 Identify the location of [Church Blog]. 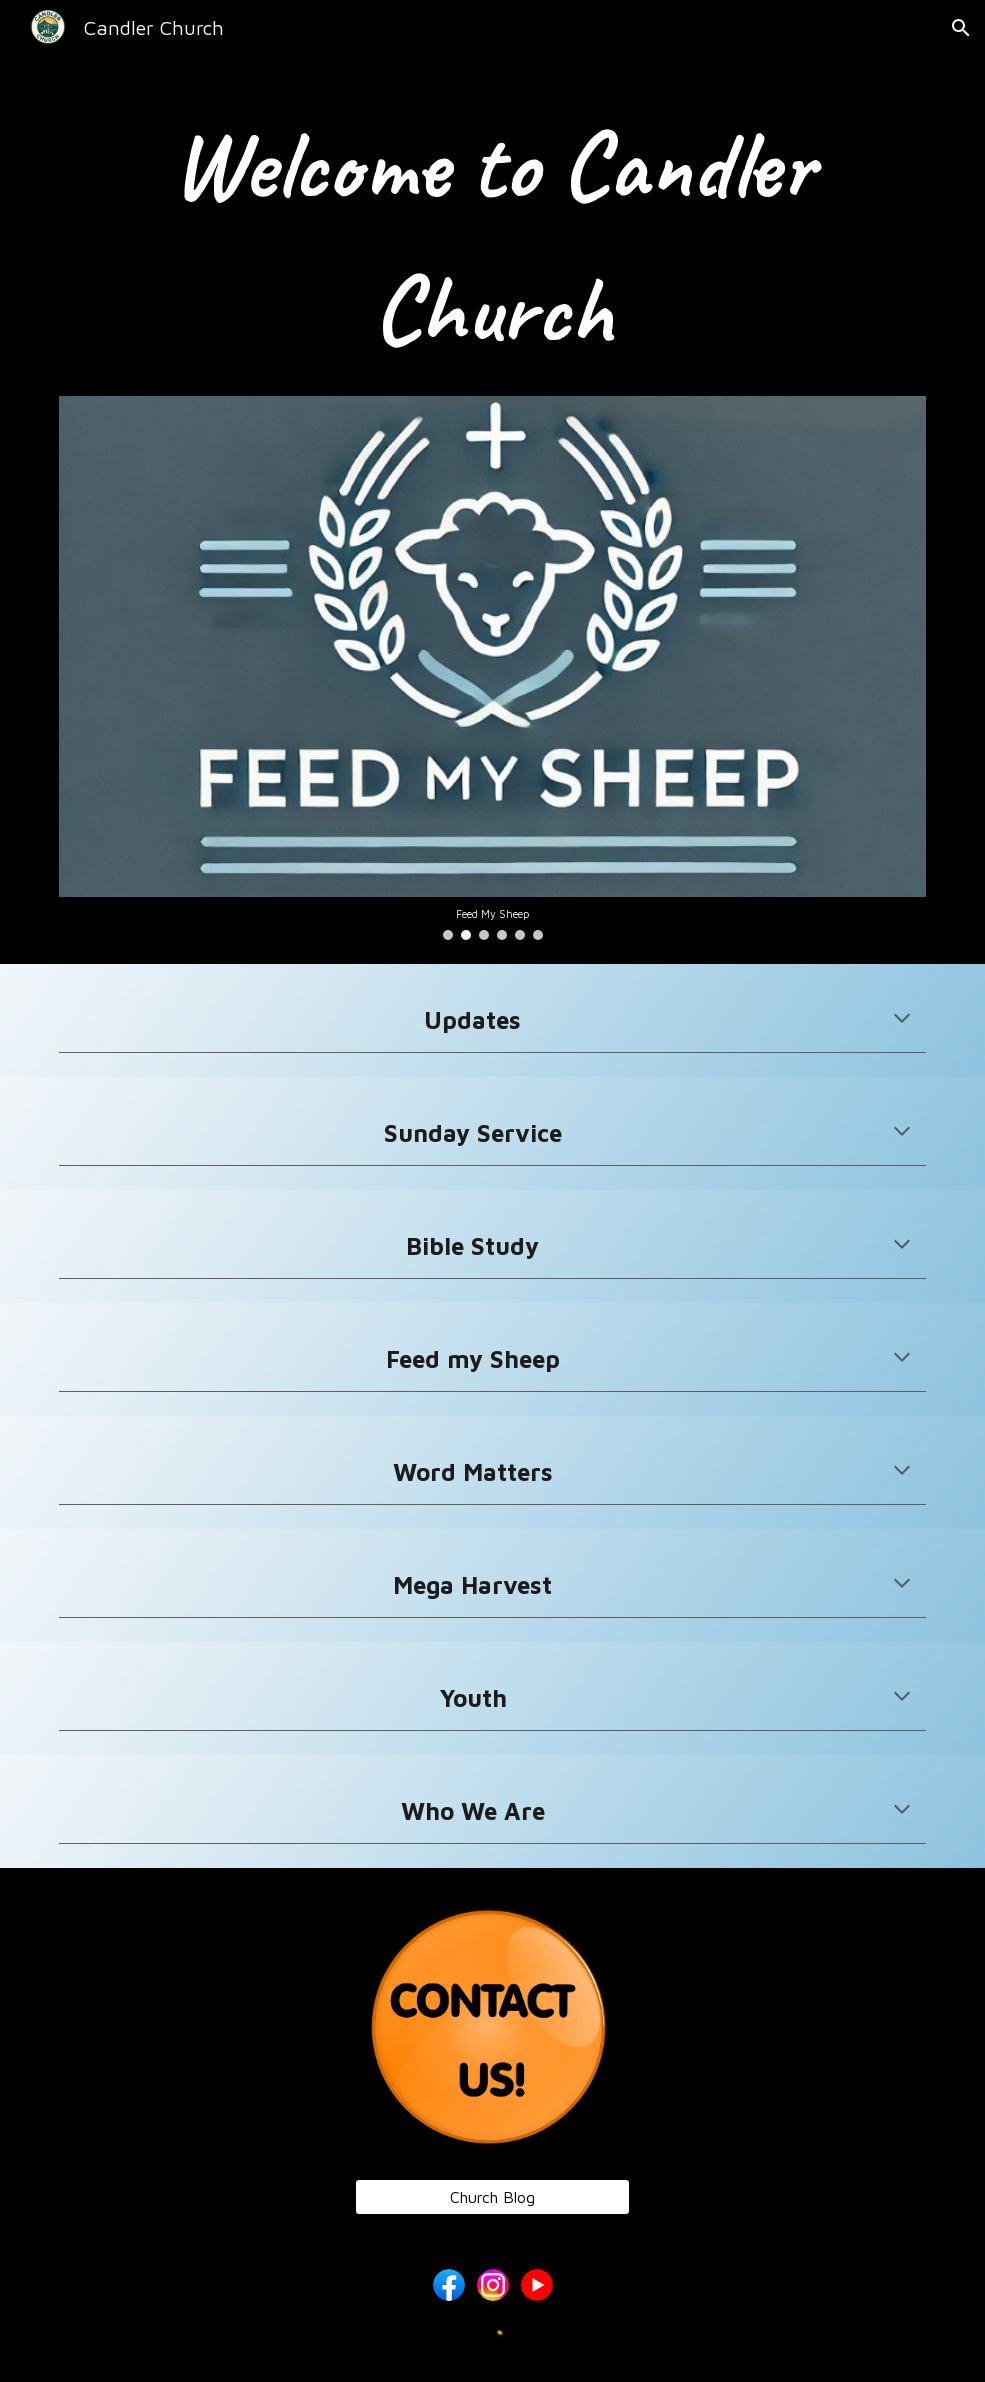
(492, 2197).